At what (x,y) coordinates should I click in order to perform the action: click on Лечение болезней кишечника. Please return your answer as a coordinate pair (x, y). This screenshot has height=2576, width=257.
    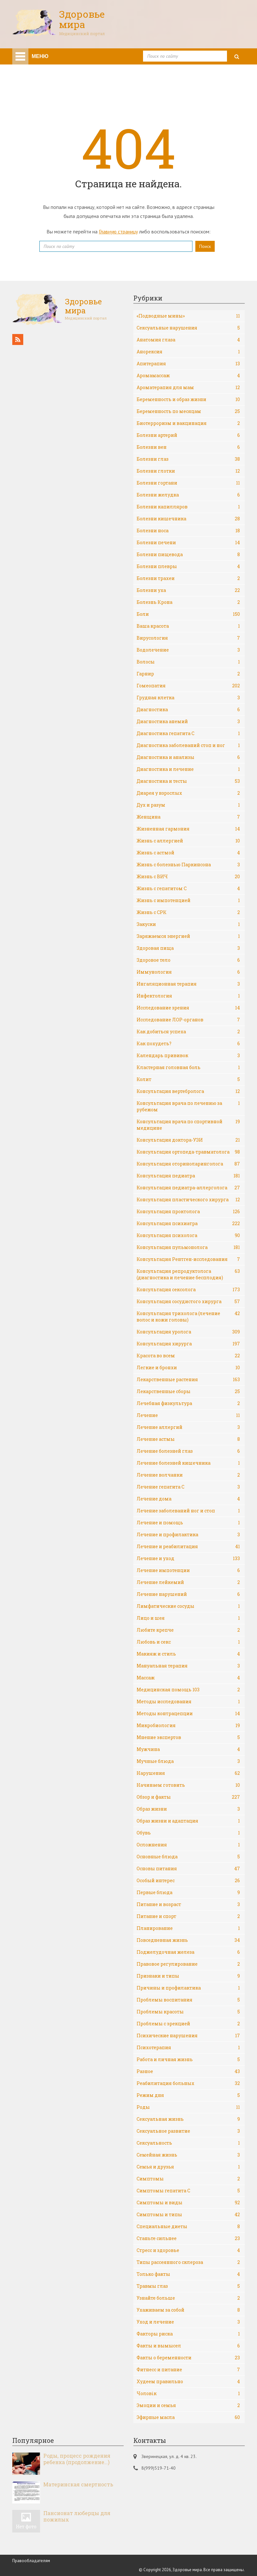
    Looking at the image, I should click on (188, 1463).